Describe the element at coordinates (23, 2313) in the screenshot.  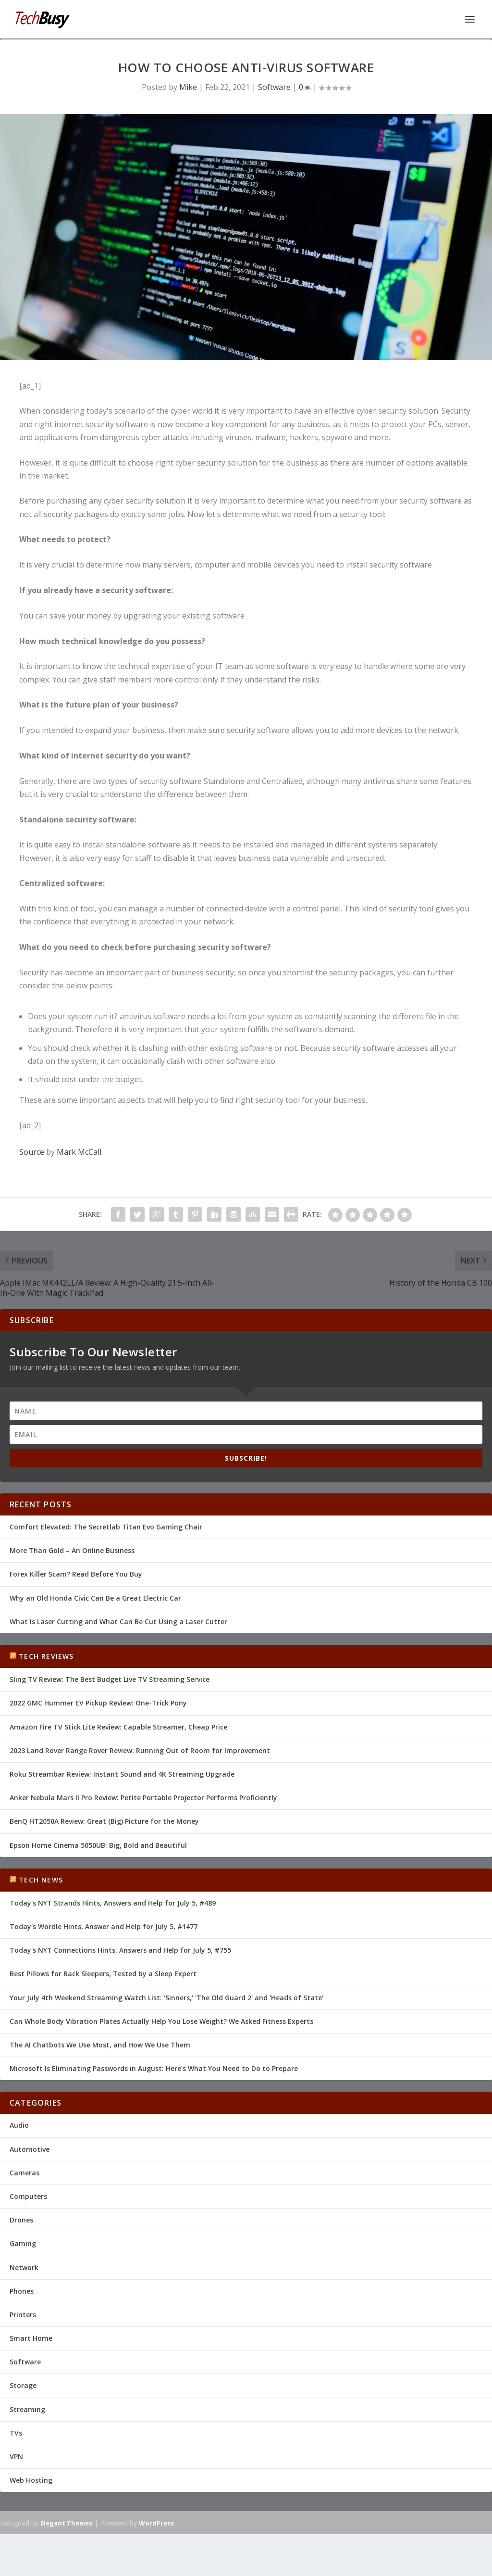
I see `Printers` at that location.